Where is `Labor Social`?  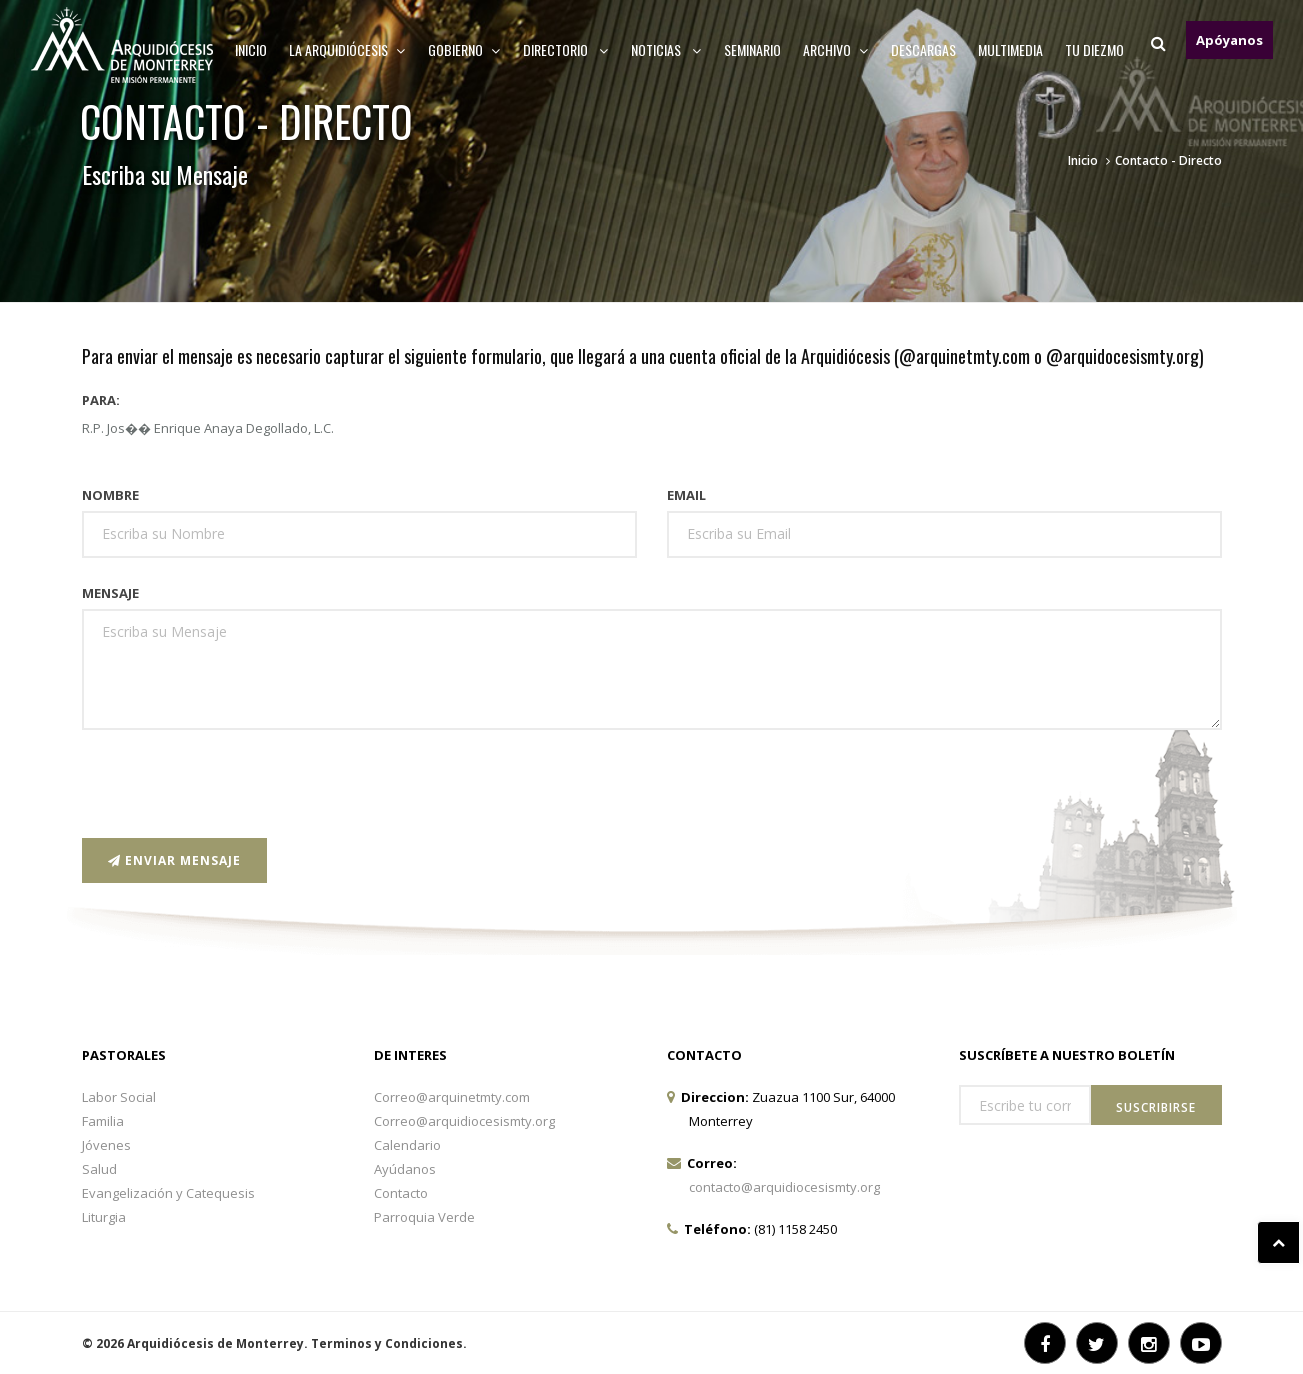 Labor Social is located at coordinates (119, 1097).